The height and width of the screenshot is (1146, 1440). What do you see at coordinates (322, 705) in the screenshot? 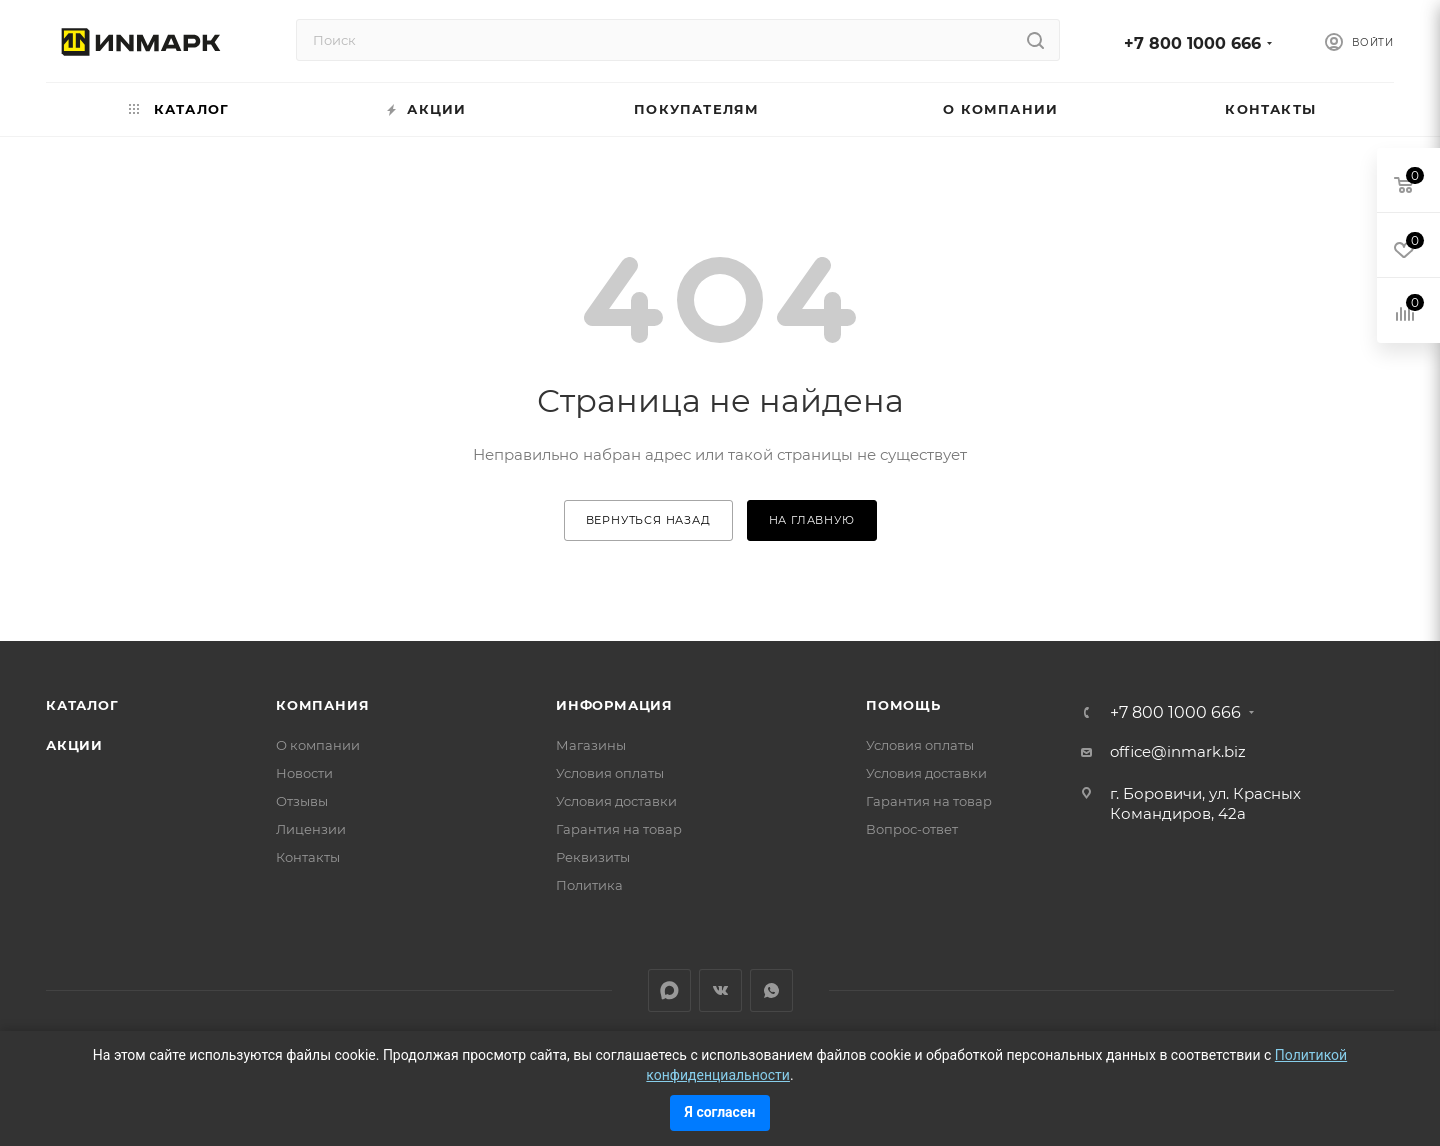
I see `Компания` at bounding box center [322, 705].